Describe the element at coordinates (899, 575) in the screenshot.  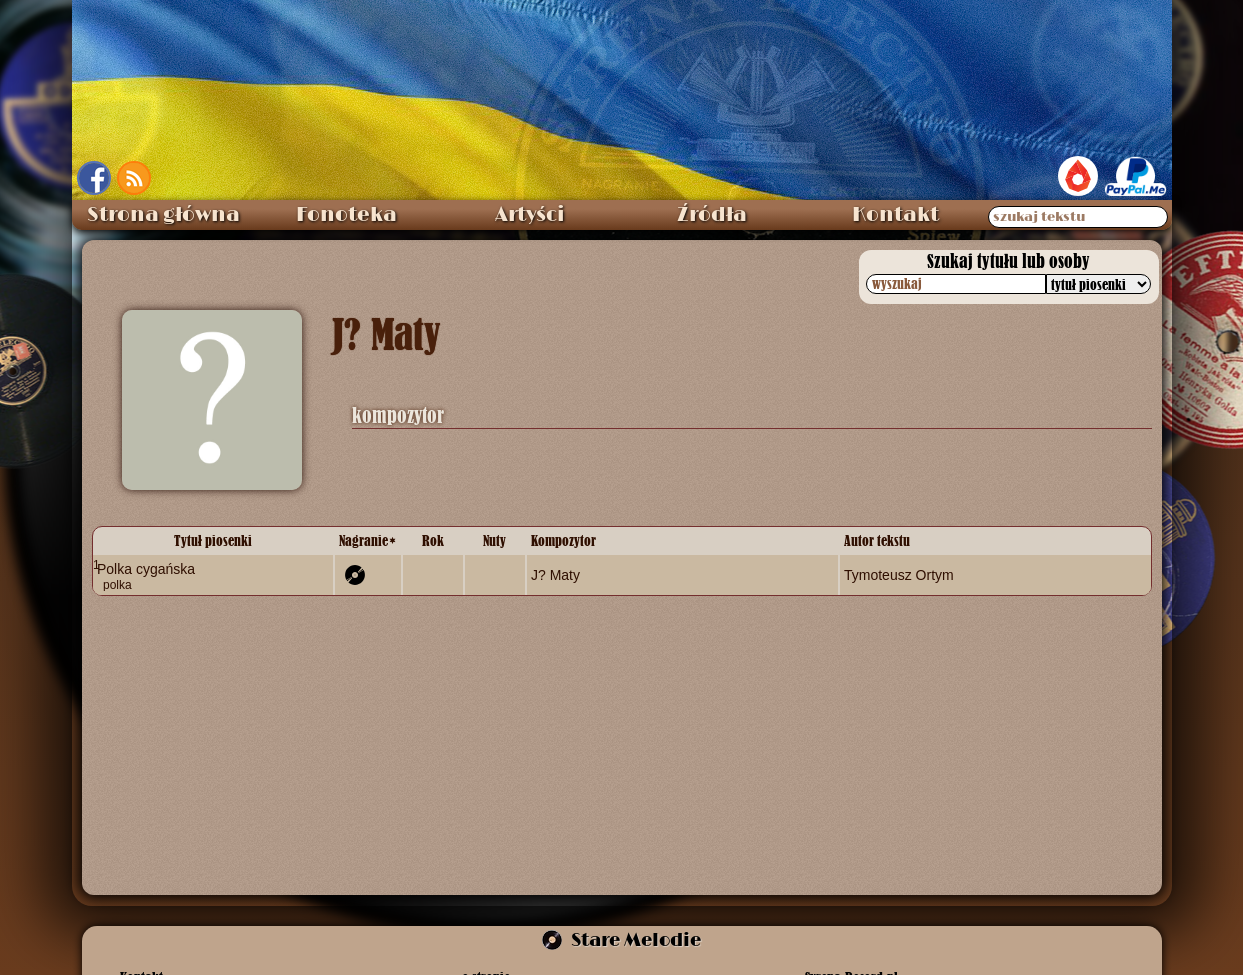
I see `Tymoteusz Ortym` at that location.